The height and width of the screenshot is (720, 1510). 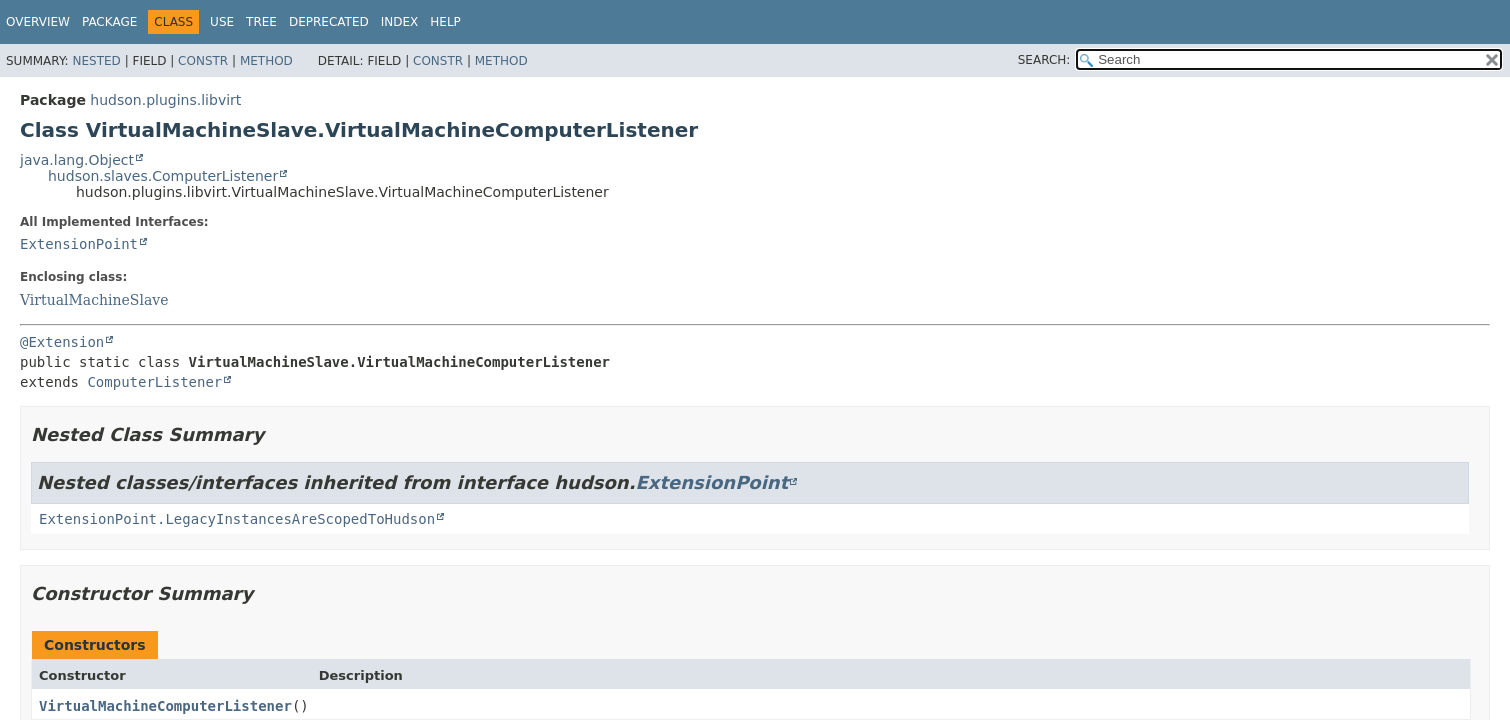 I want to click on Nested, so click(x=96, y=61).